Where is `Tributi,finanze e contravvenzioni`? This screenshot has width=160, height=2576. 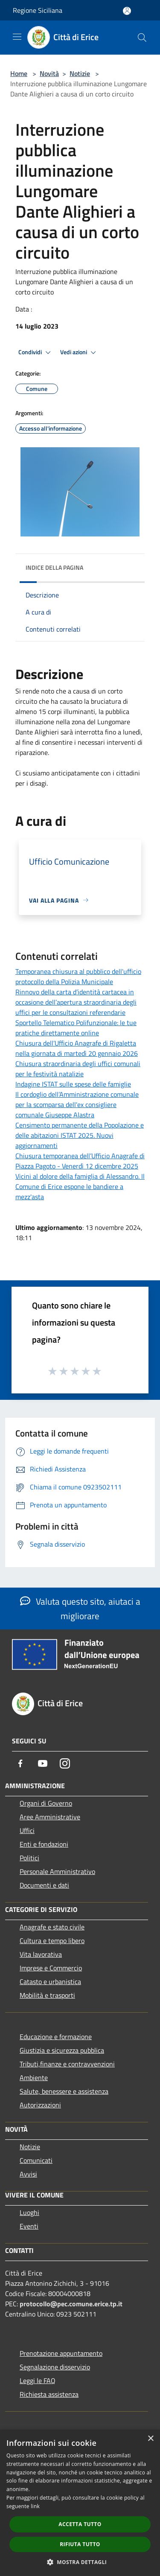
Tributi,finanze e contravvenzioni is located at coordinates (67, 2064).